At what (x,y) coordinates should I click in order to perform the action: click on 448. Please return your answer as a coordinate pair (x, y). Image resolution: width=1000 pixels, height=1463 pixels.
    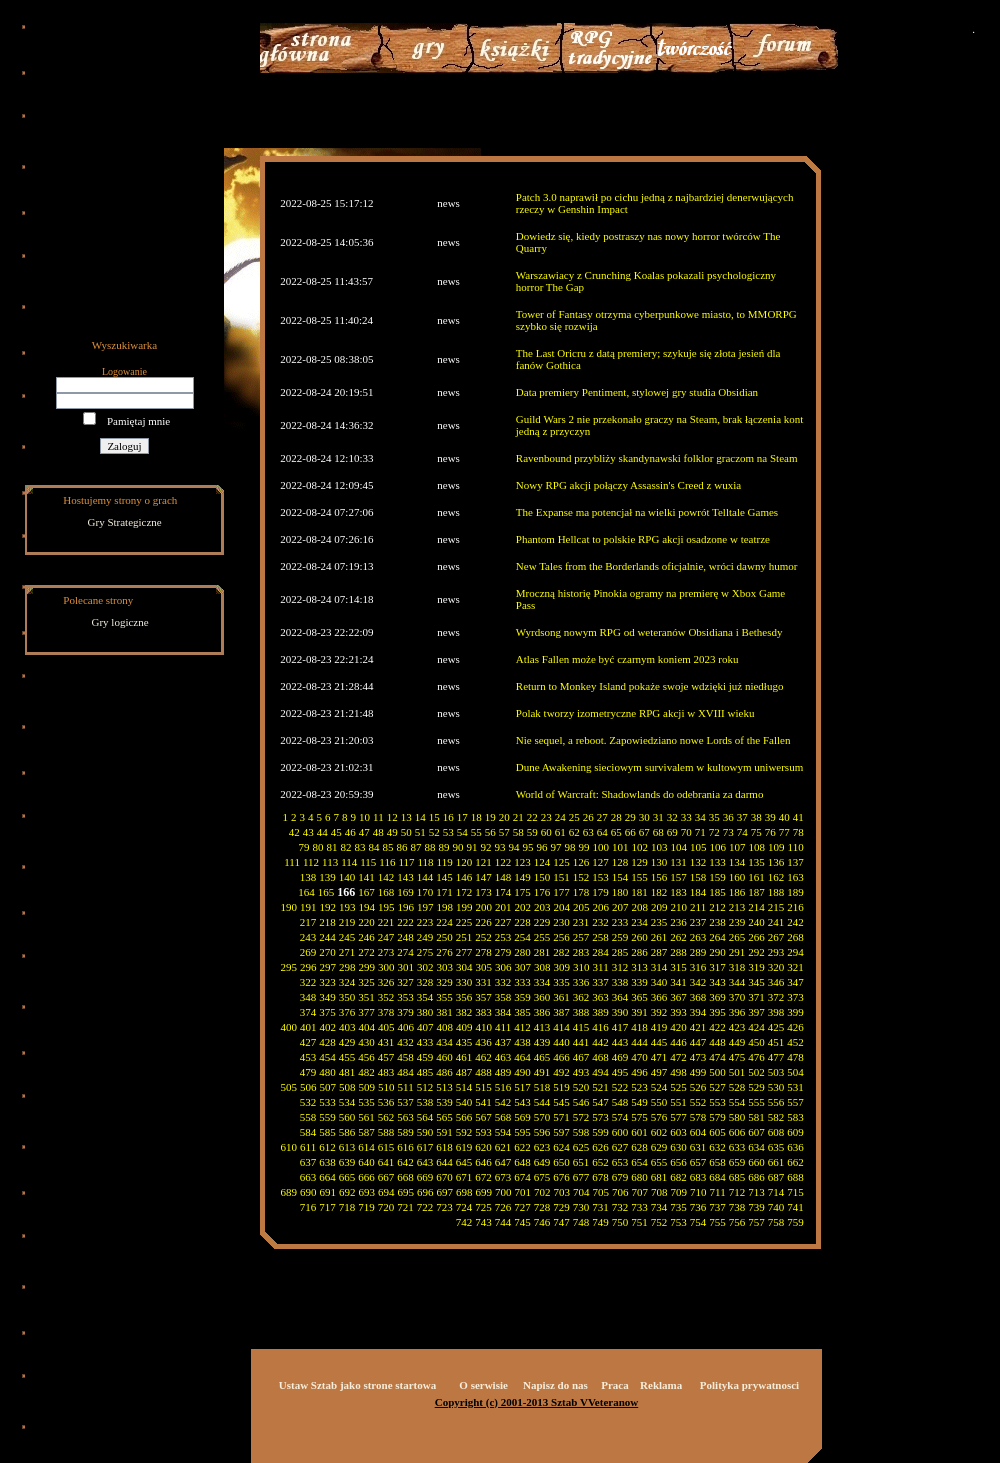
    Looking at the image, I should click on (717, 1042).